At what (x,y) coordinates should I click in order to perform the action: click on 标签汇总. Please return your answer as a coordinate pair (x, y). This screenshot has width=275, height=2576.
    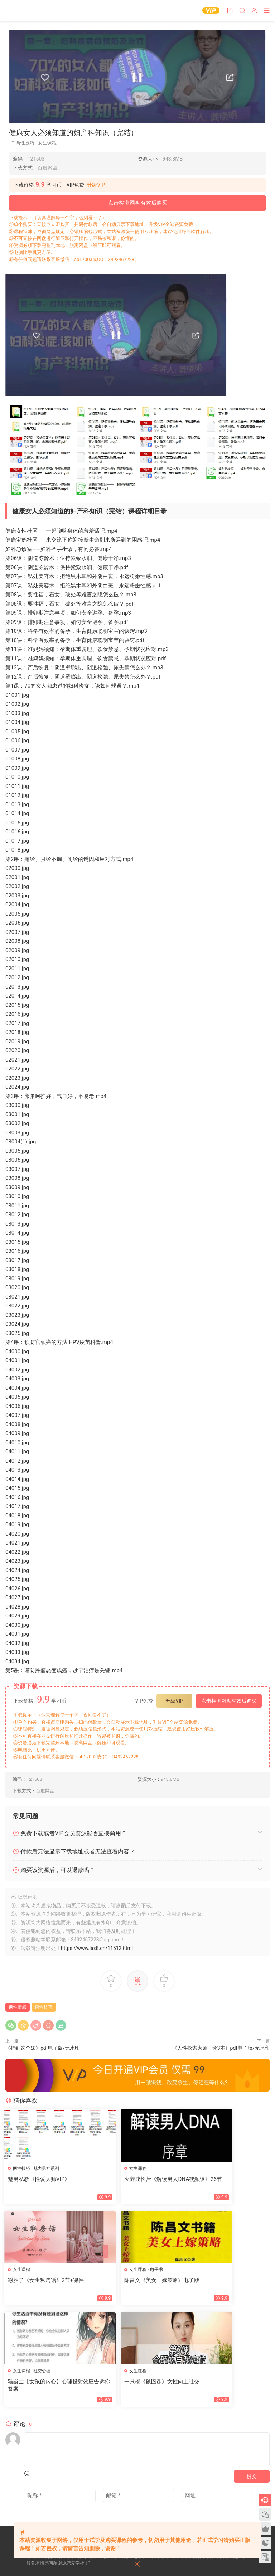
    Looking at the image, I should click on (80, 2491).